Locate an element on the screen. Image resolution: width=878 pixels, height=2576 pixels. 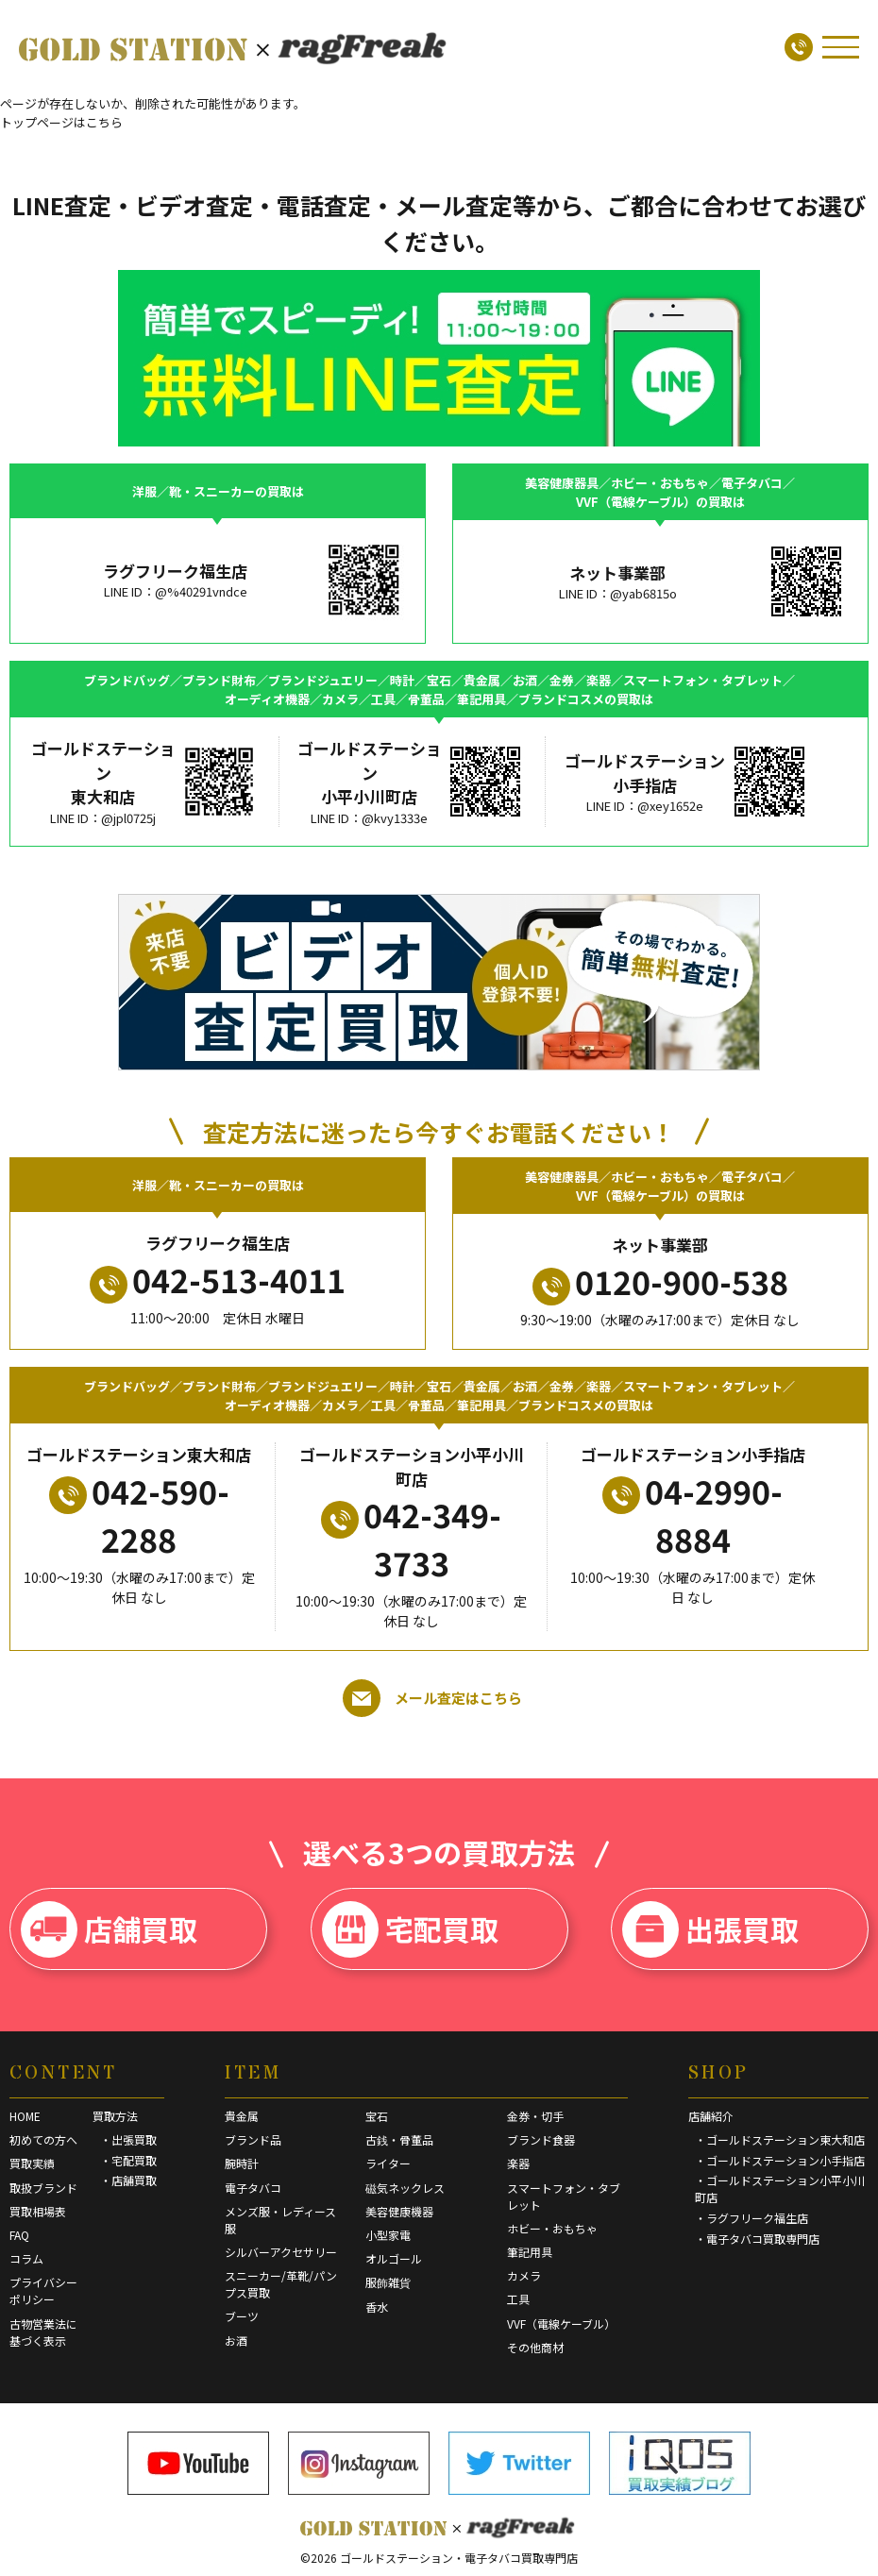
店舗紹介 is located at coordinates (711, 2116).